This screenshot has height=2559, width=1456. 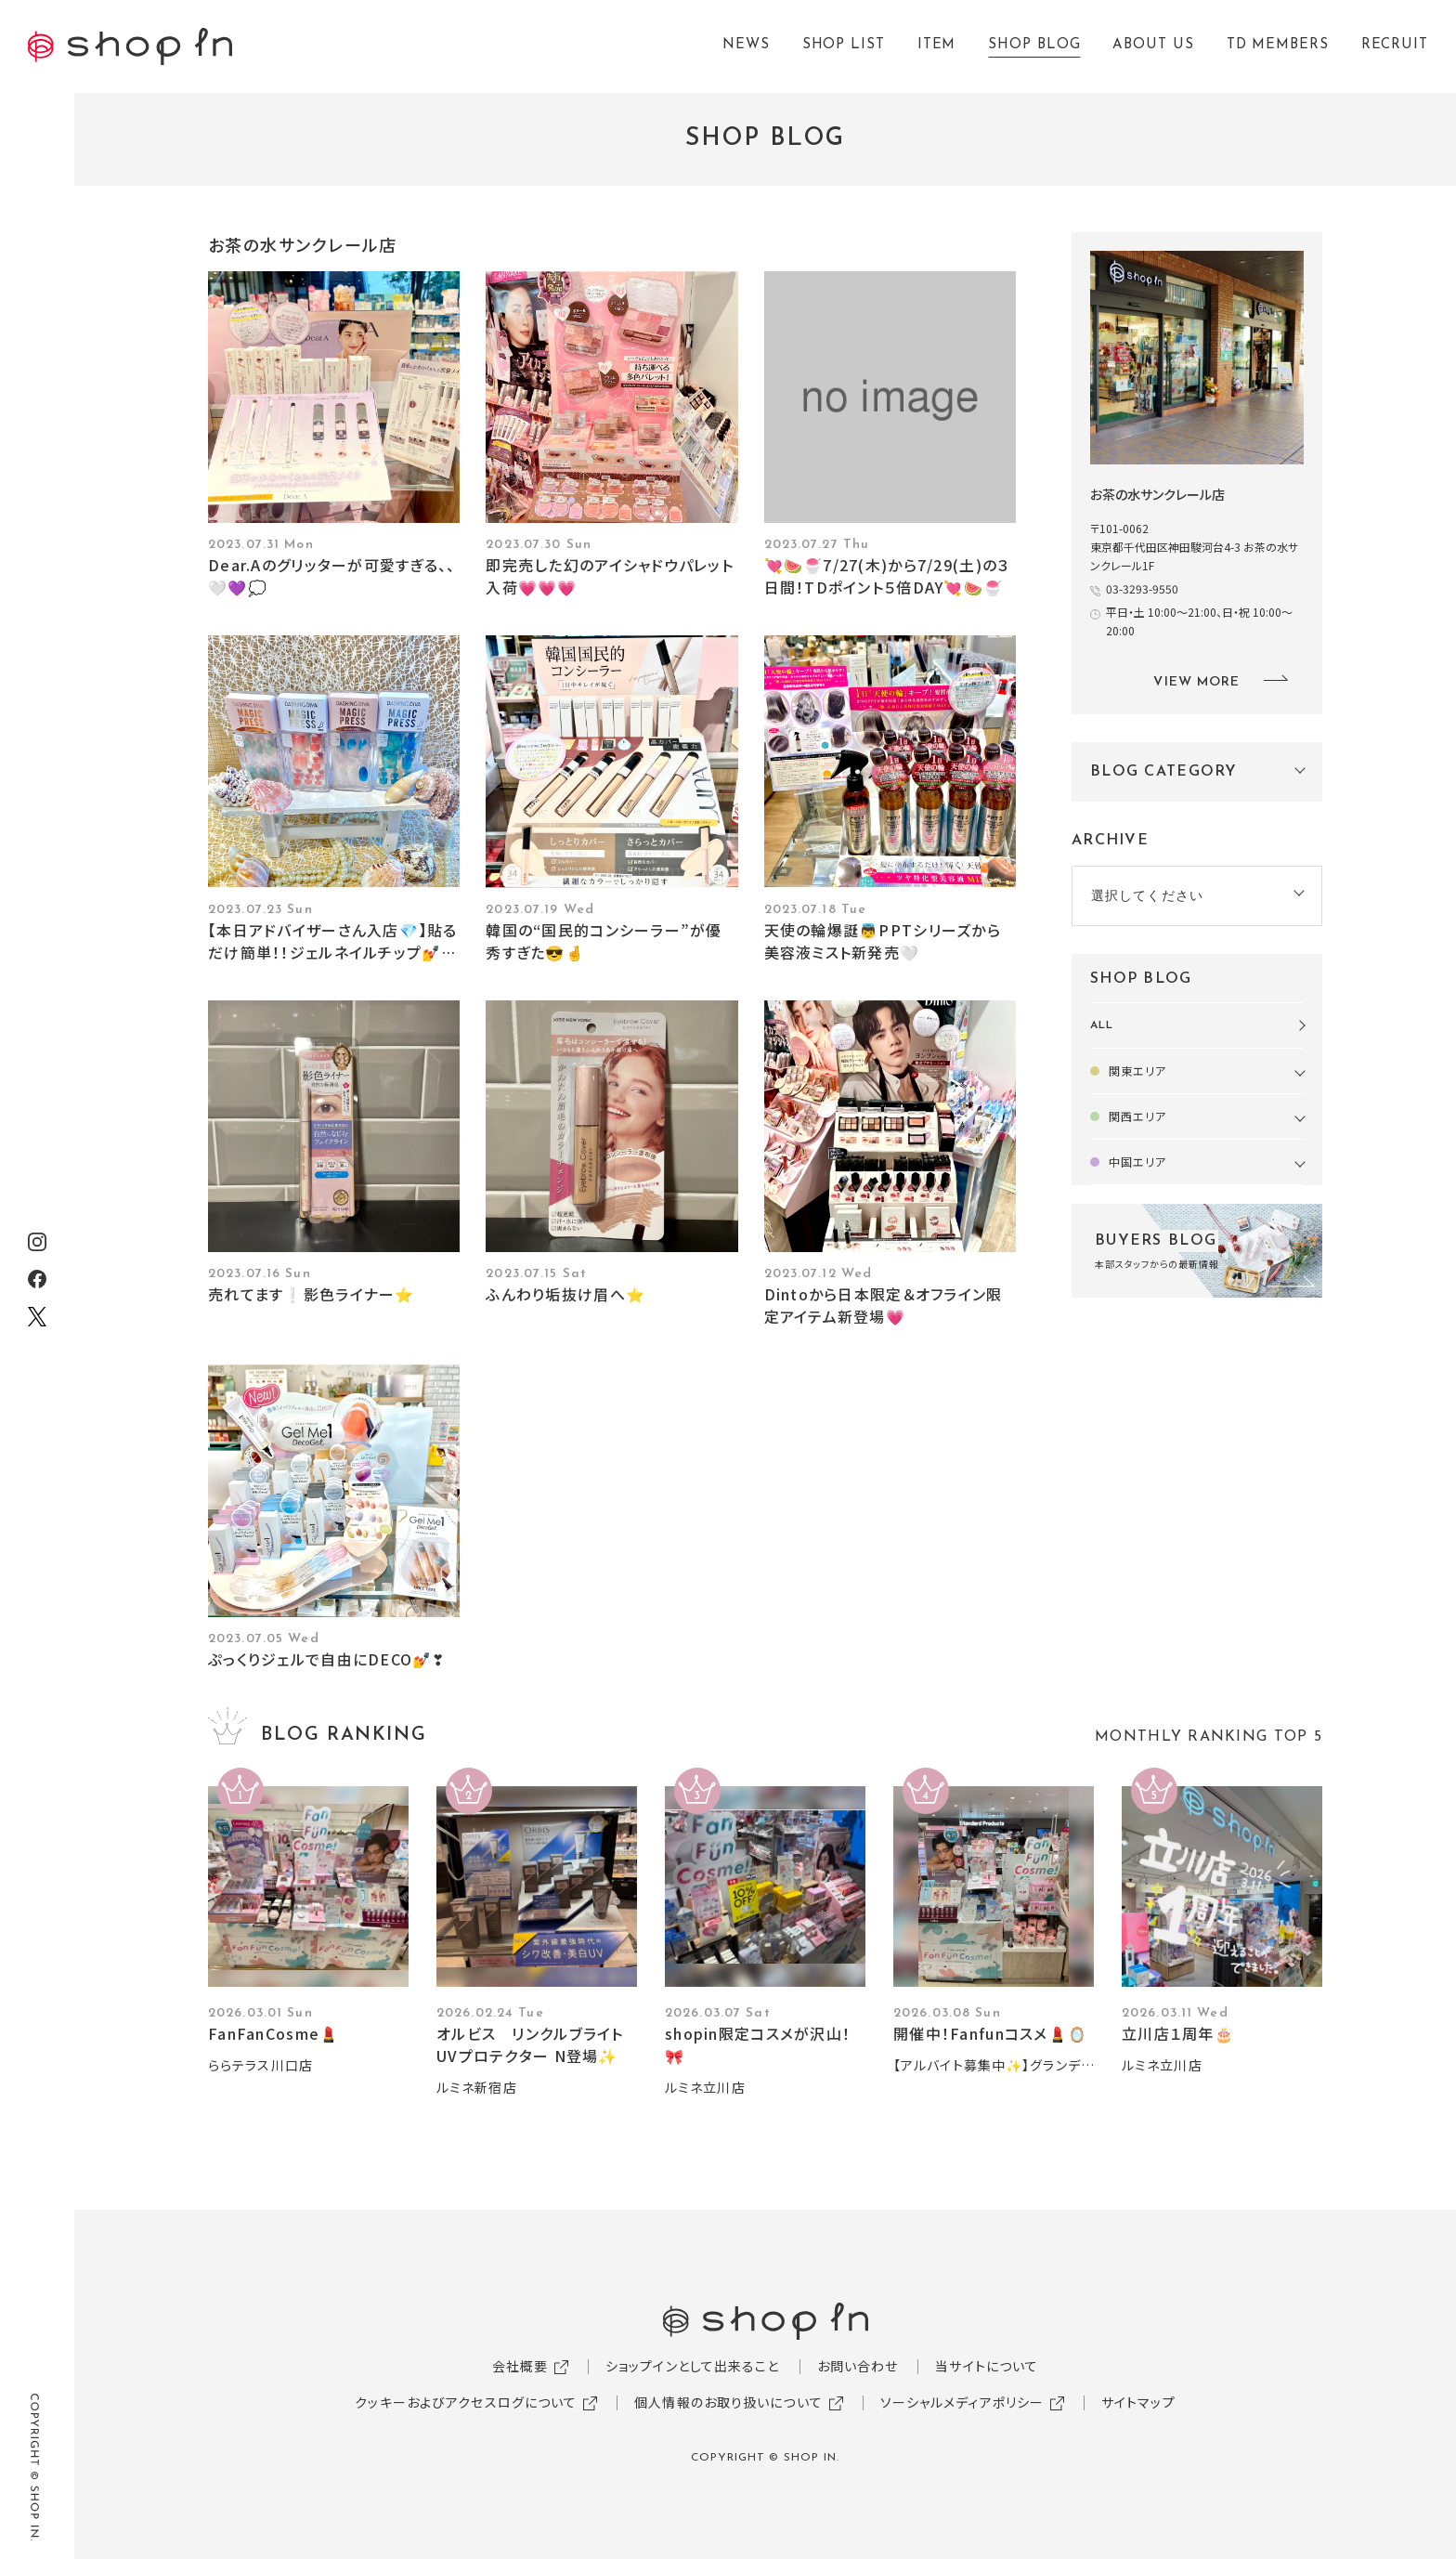 I want to click on ソーシャルメディアポリシー, so click(x=962, y=2402).